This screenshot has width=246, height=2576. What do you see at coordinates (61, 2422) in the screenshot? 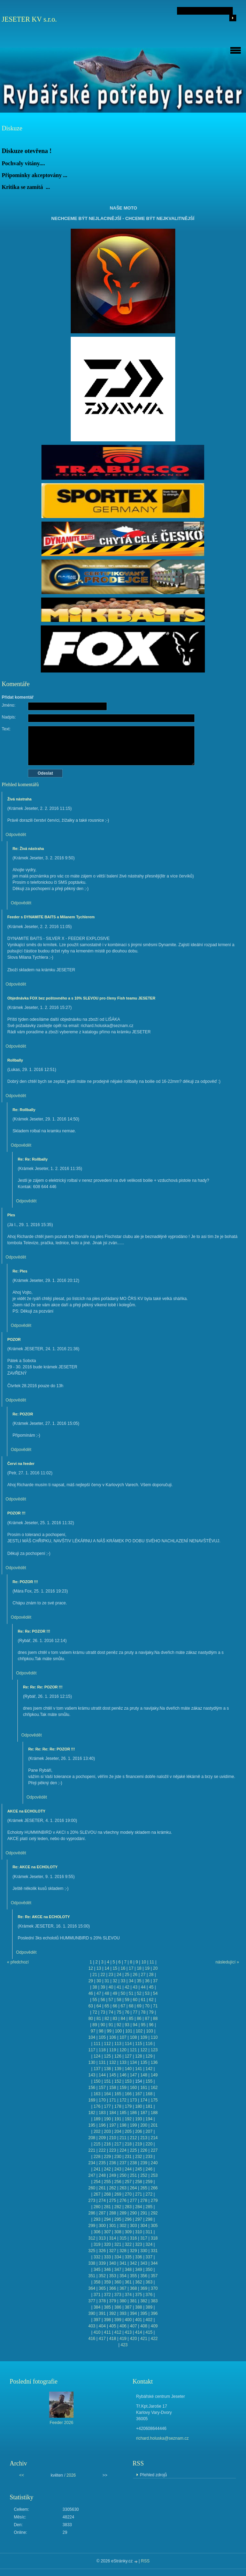
I see `Feeder 2026` at bounding box center [61, 2422].